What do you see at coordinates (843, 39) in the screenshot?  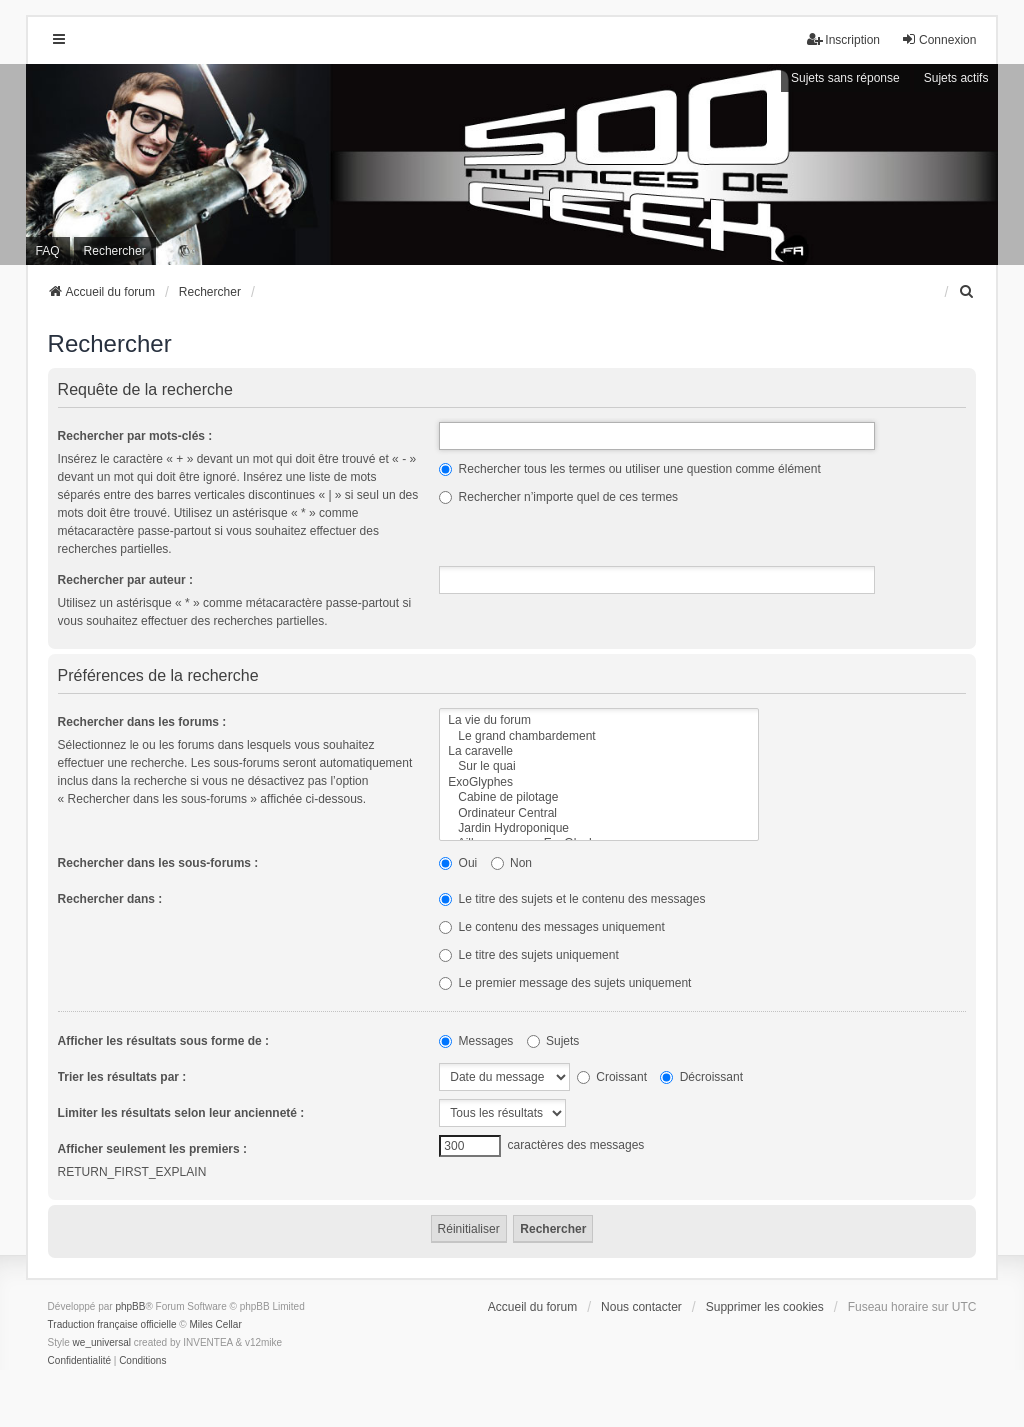 I see `Inscription [menuitem]` at bounding box center [843, 39].